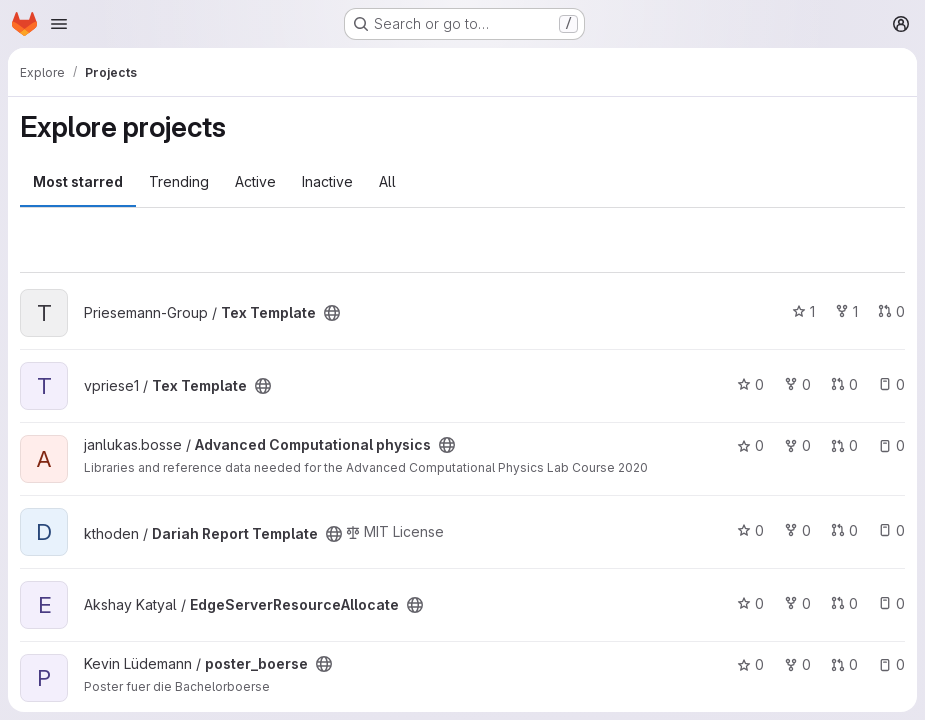 This screenshot has height=720, width=925. What do you see at coordinates (844, 530) in the screenshot?
I see `0 [Dariah Report Template has 0 open merge requests]` at bounding box center [844, 530].